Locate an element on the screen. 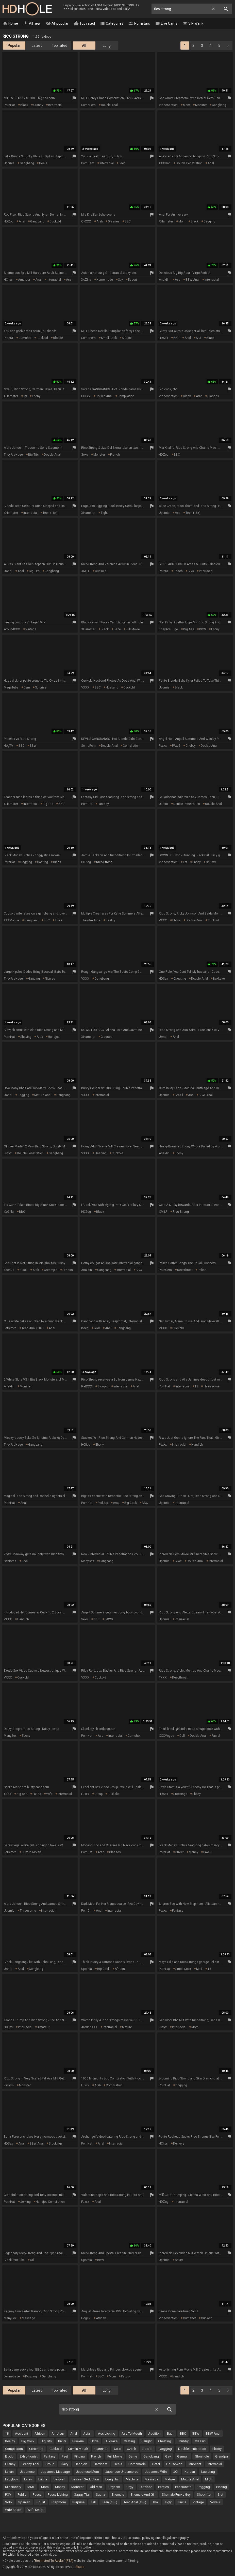  thick is located at coordinates (58, 920).